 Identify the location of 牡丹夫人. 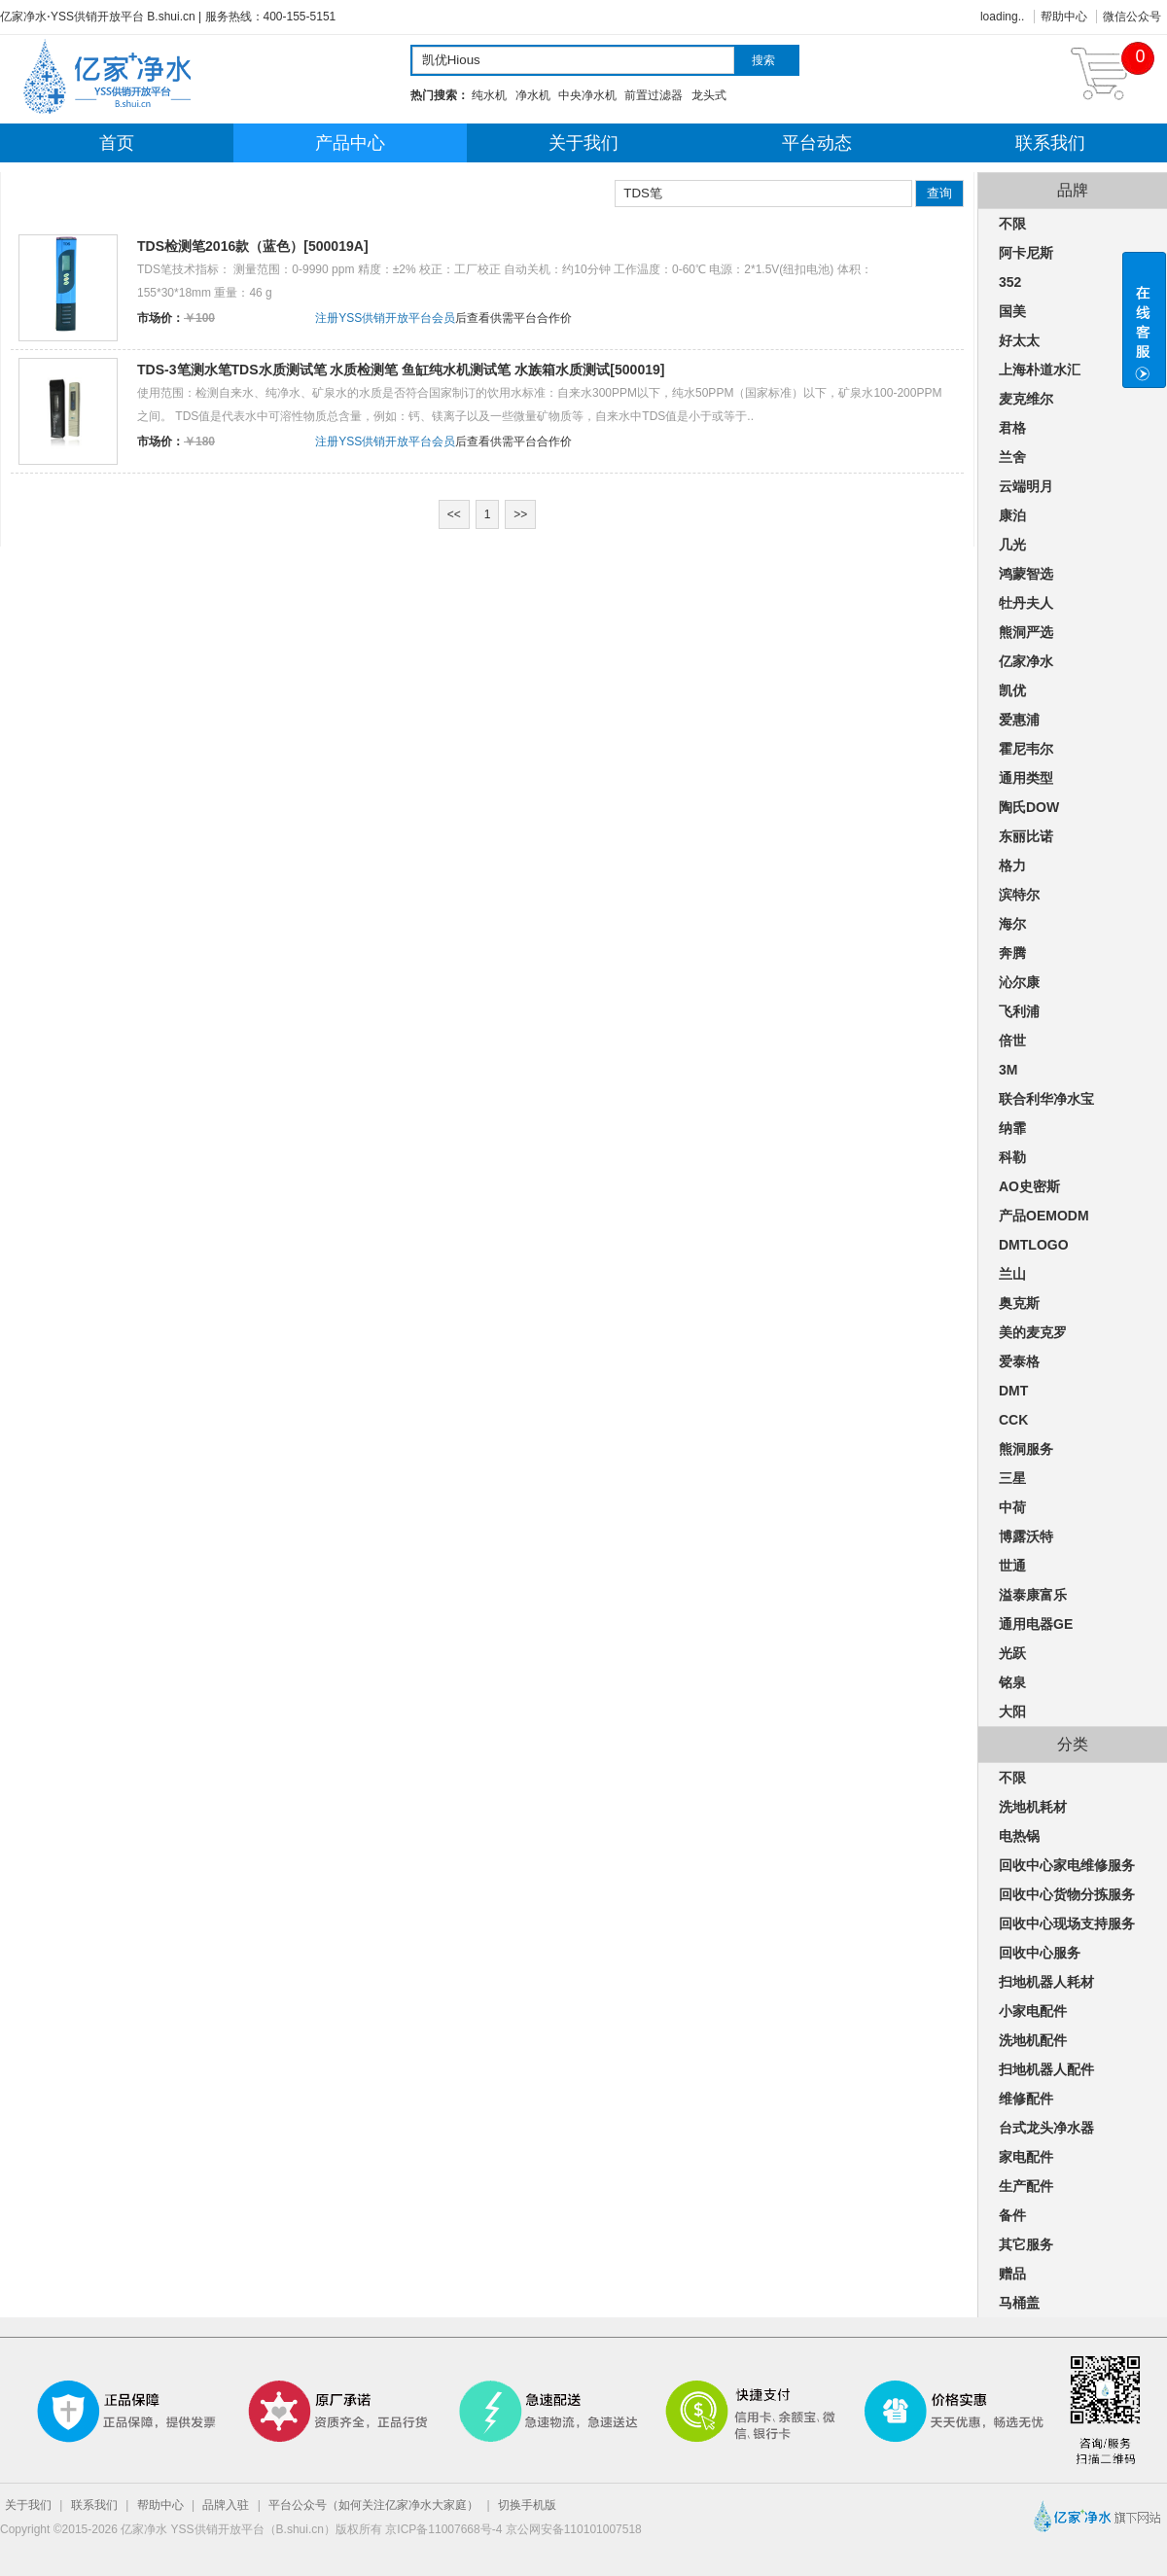
(1026, 603).